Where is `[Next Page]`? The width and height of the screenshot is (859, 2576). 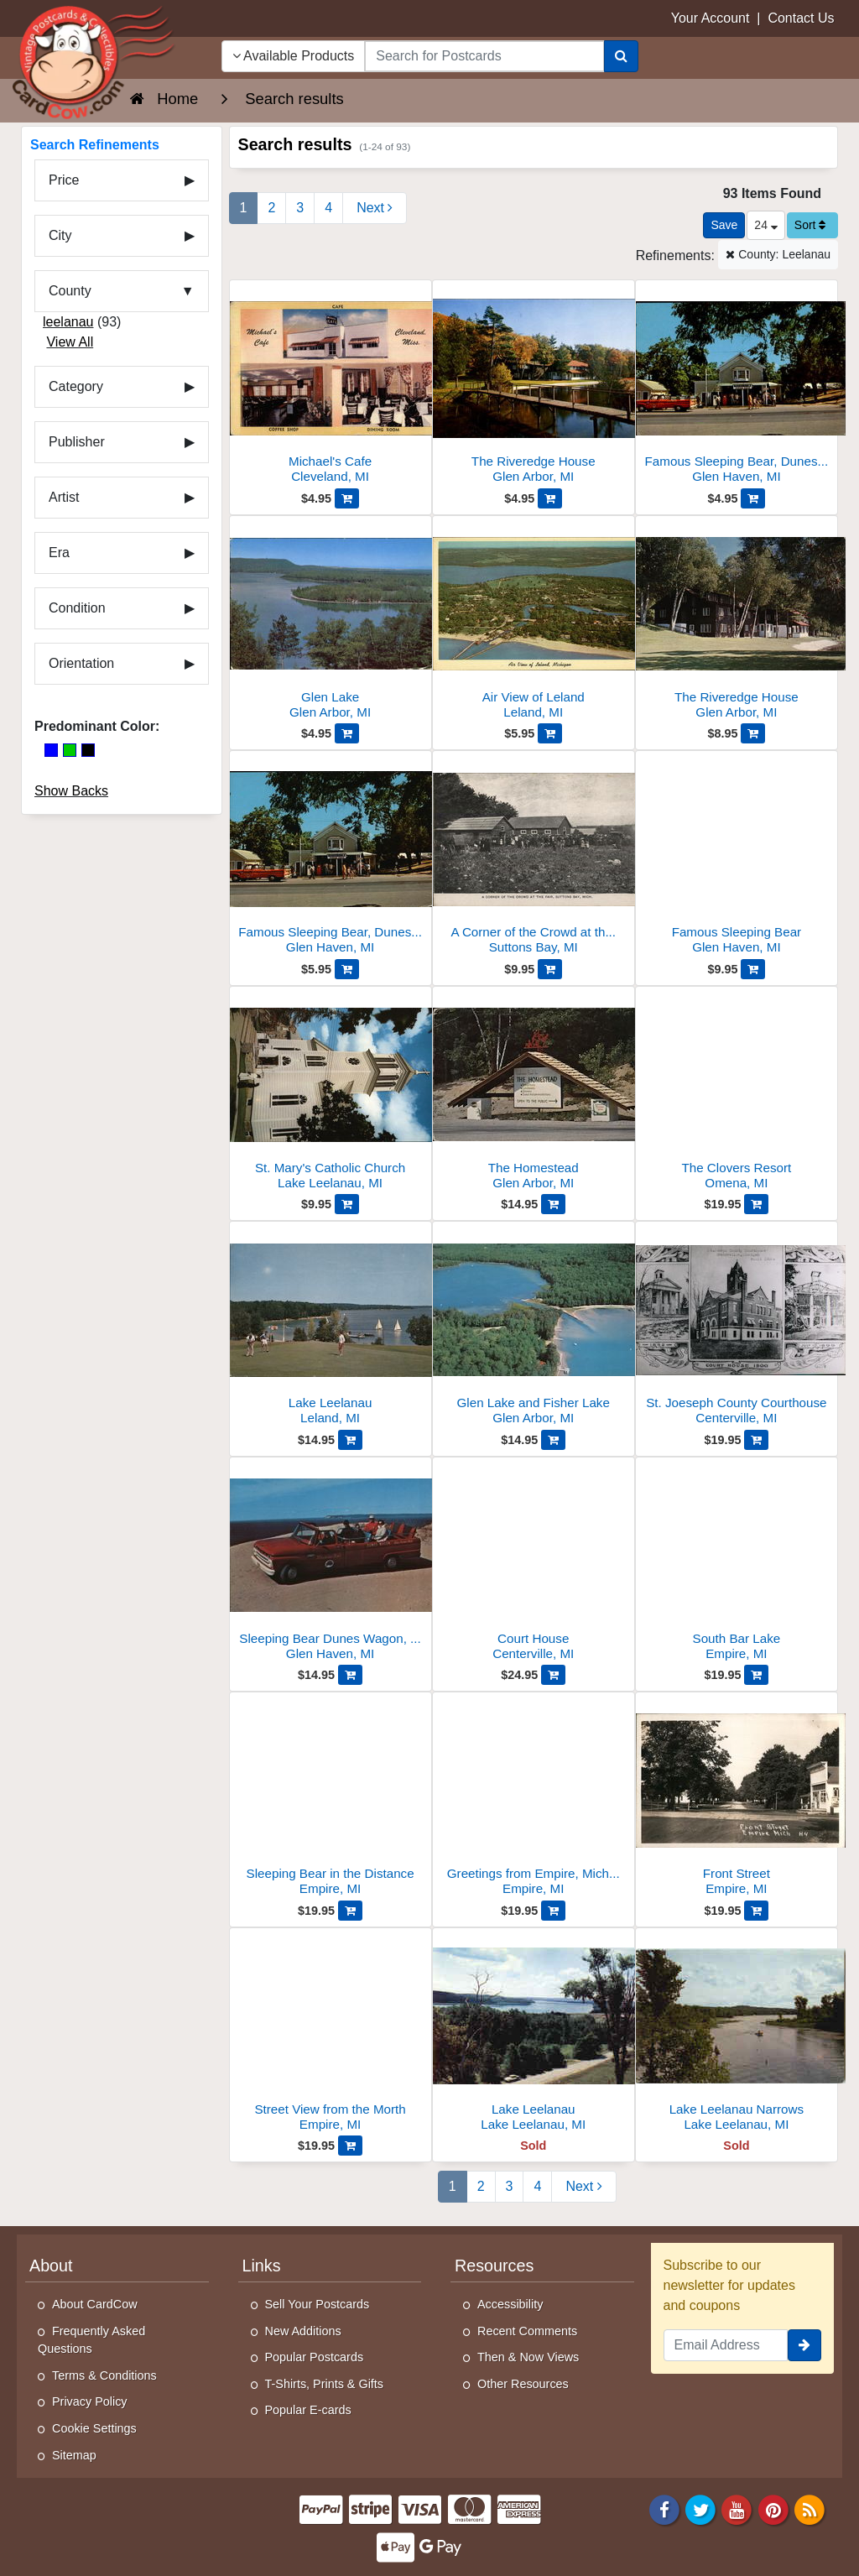
[Next Page] is located at coordinates (374, 208).